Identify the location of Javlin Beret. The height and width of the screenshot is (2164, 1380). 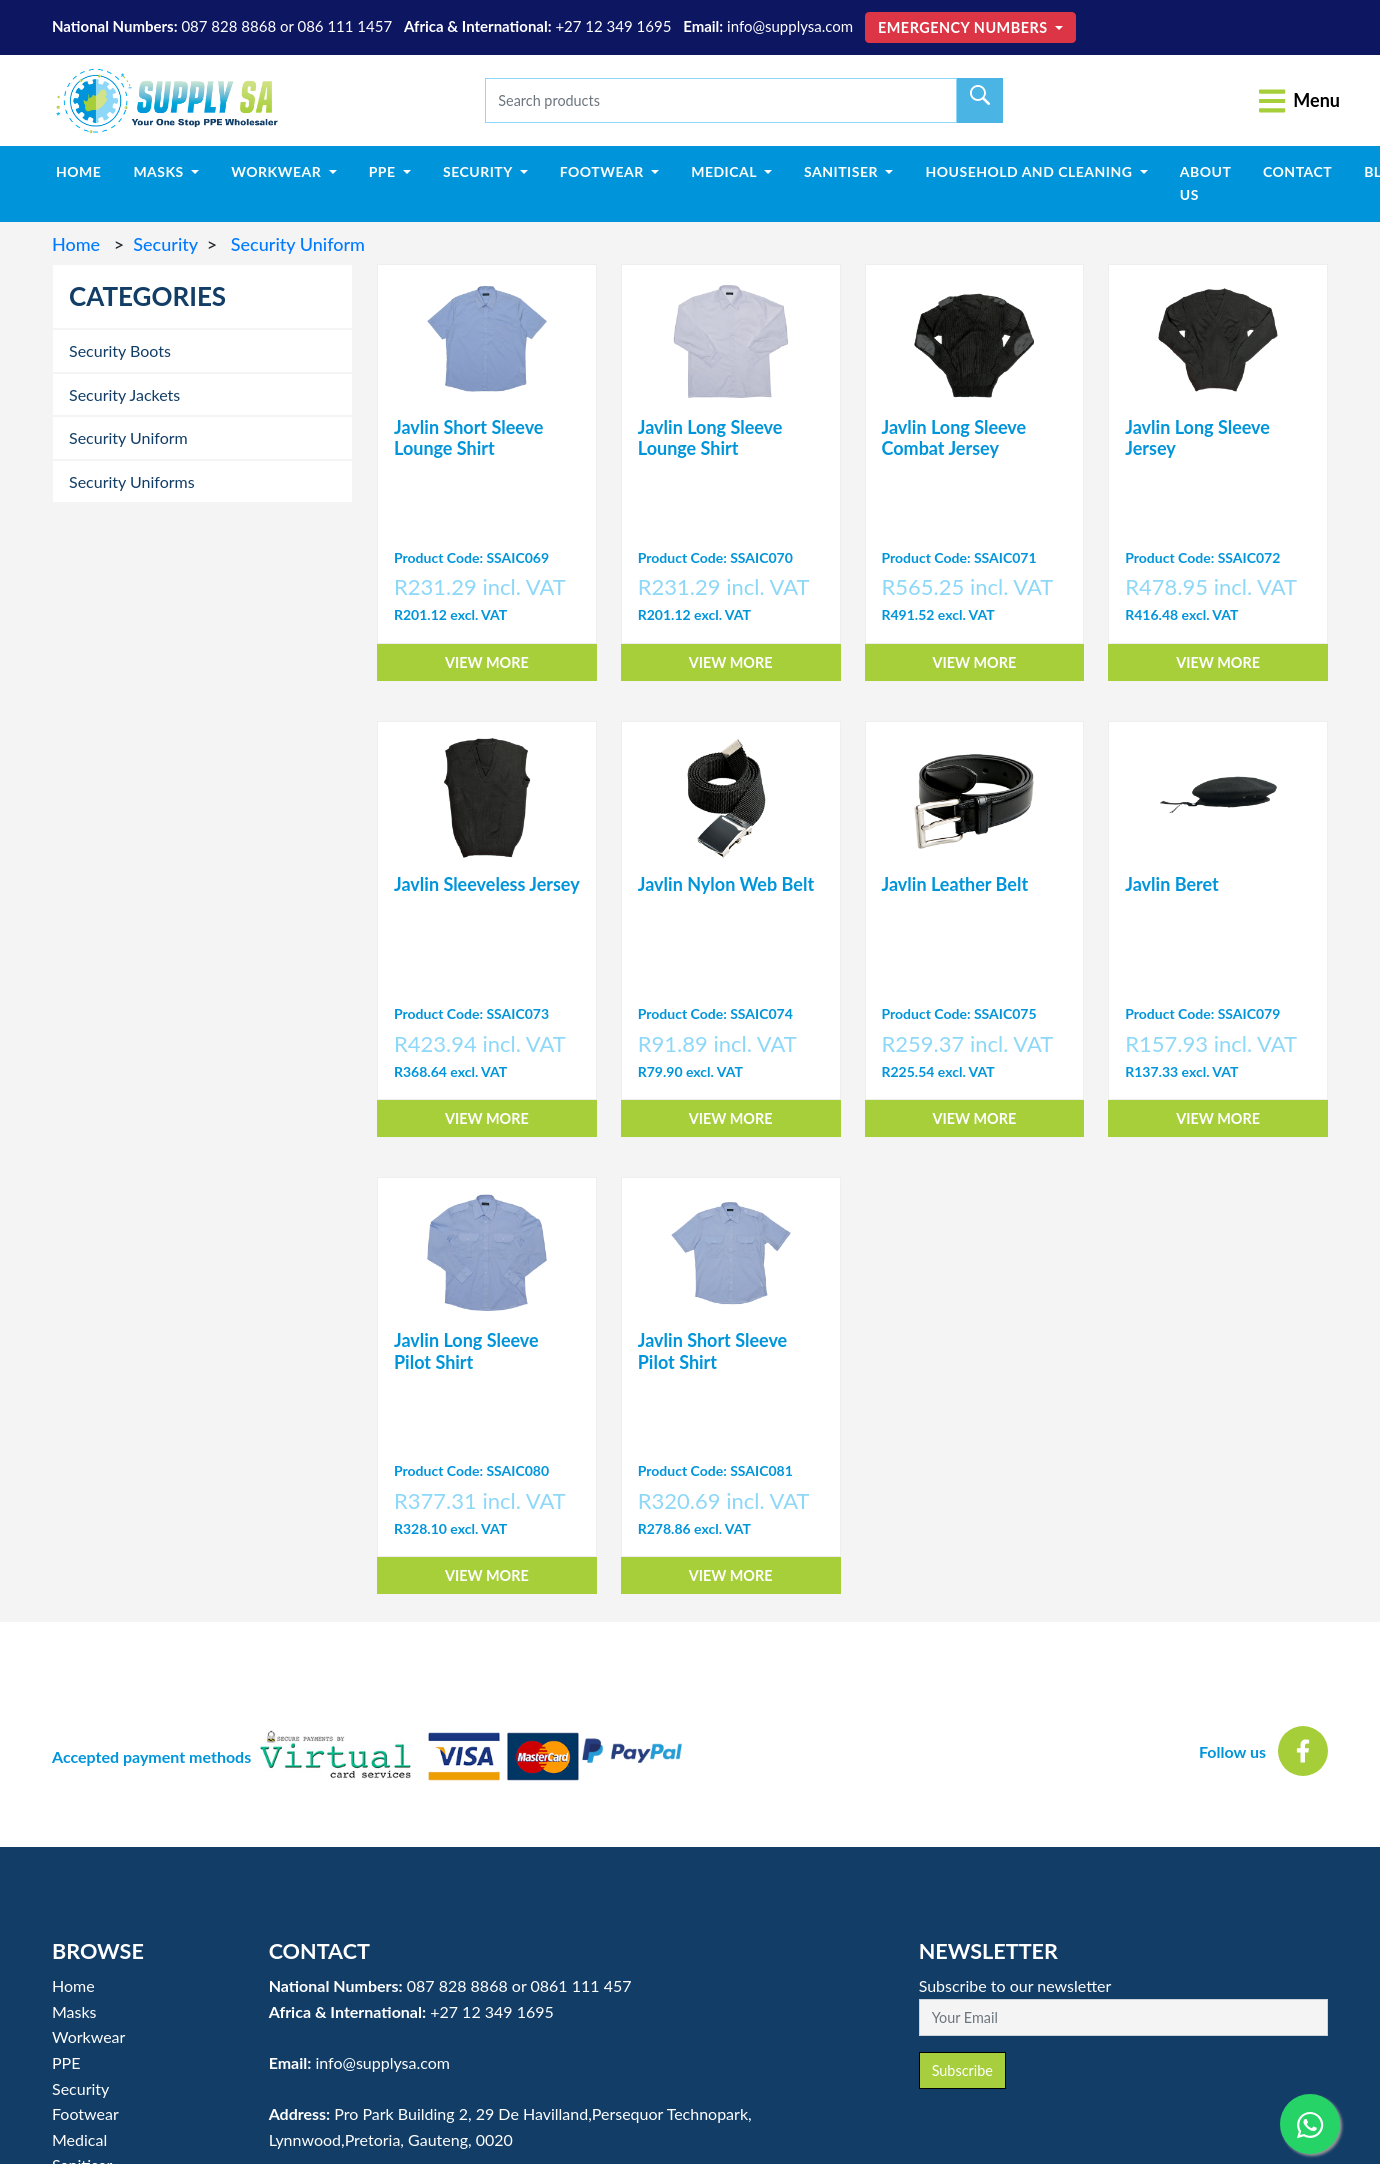
(1171, 884).